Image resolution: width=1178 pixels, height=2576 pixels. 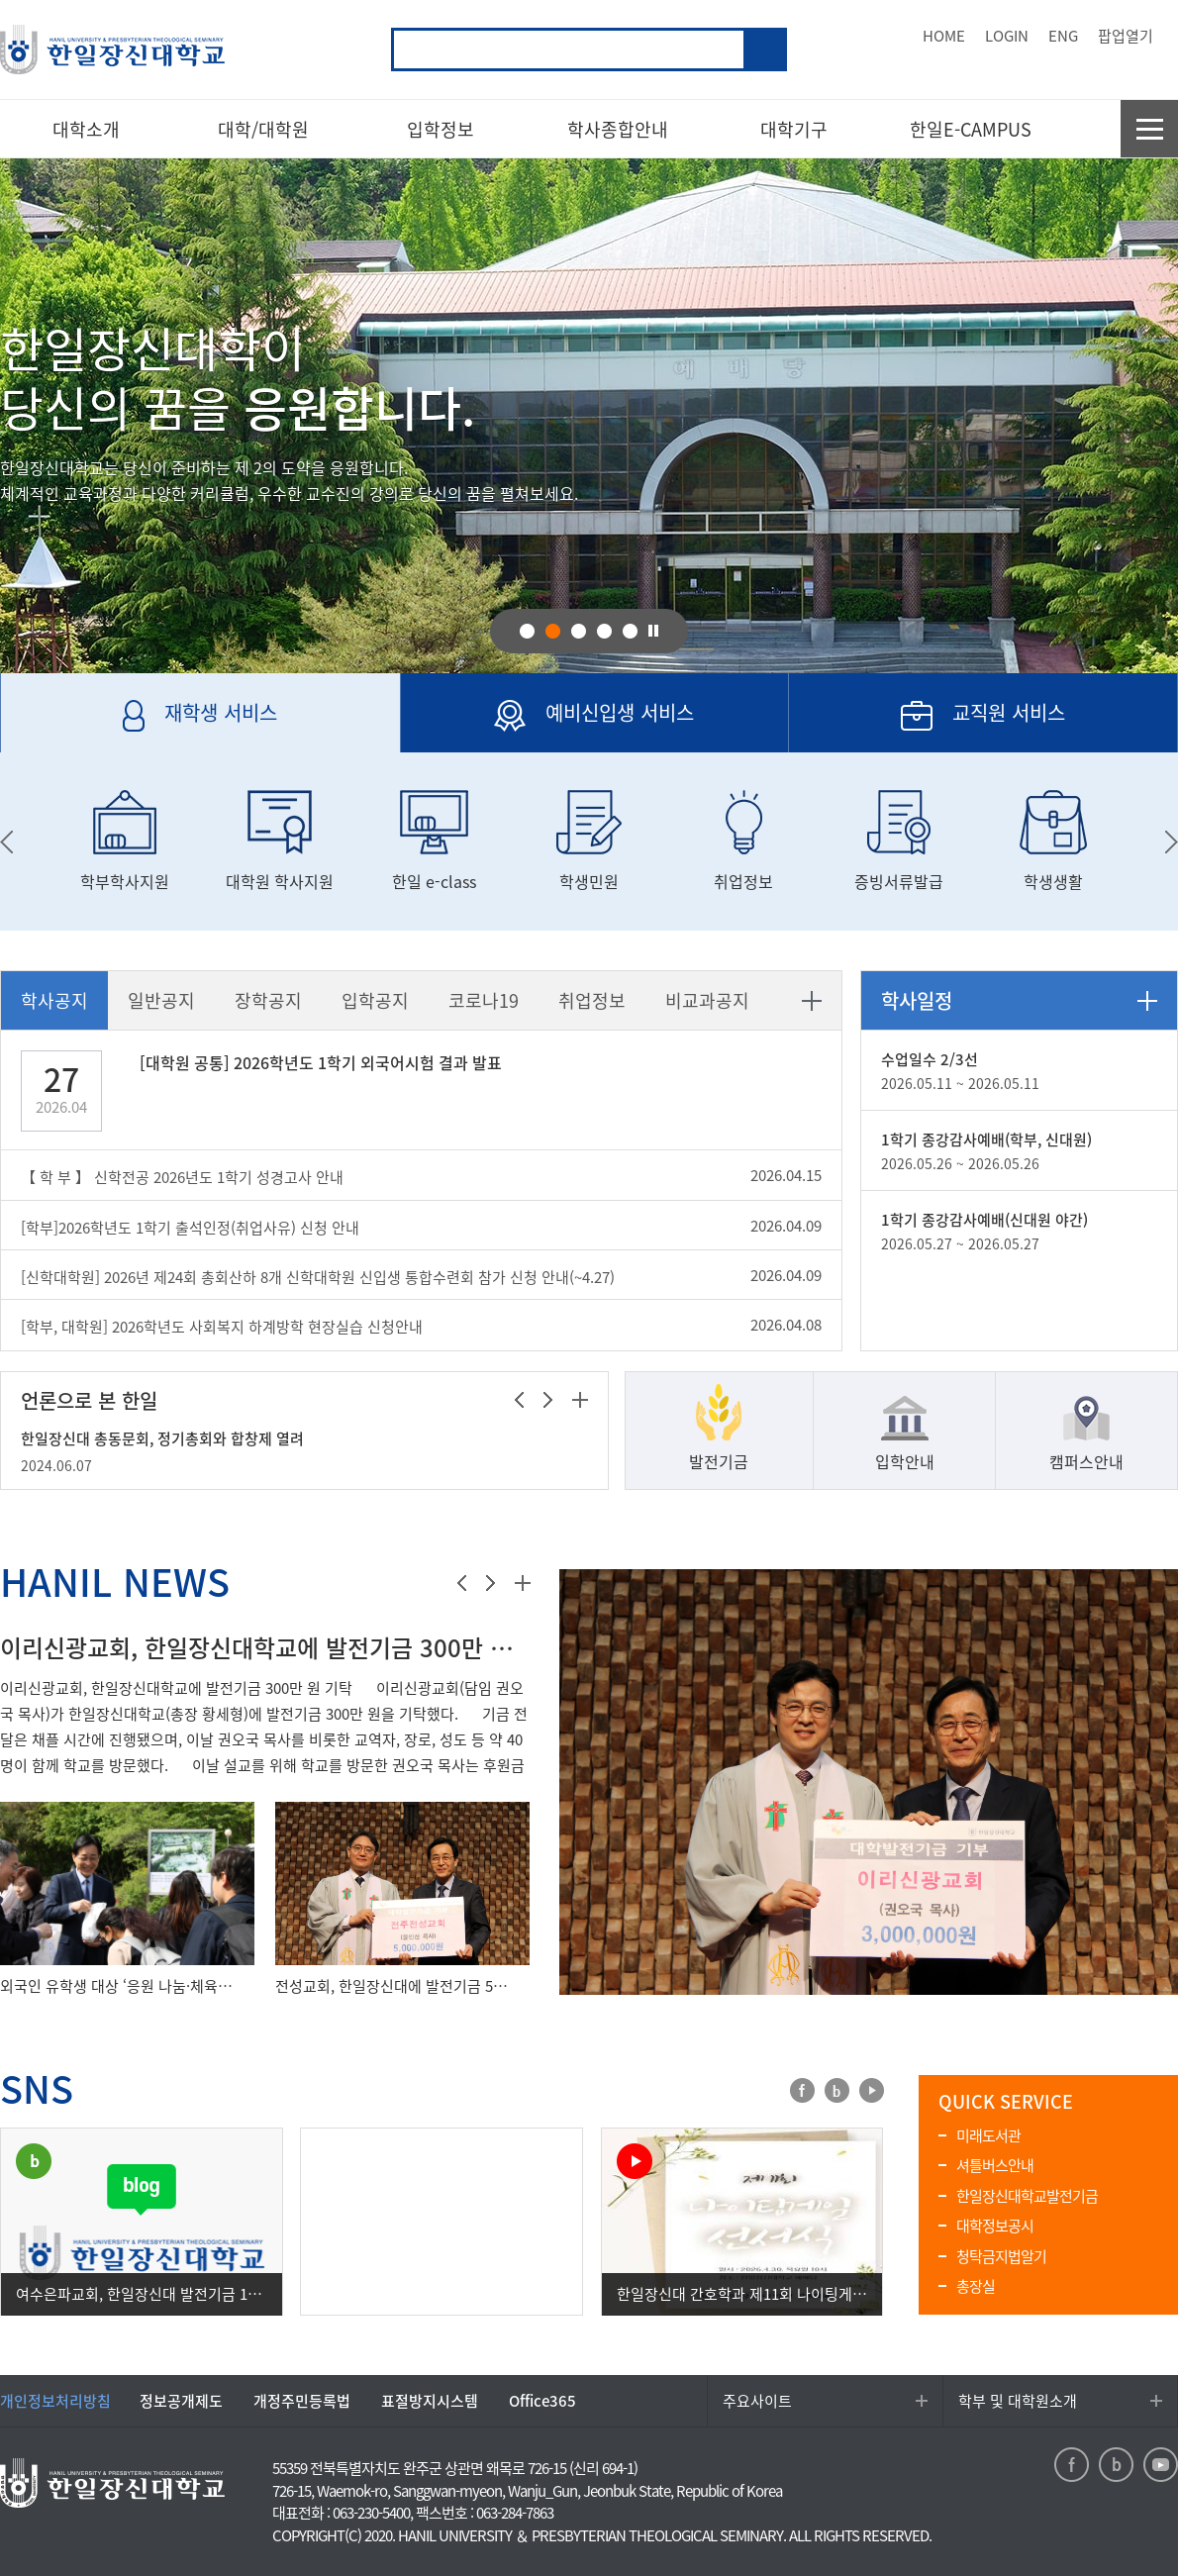 What do you see at coordinates (802, 2090) in the screenshot?
I see `facebook` at bounding box center [802, 2090].